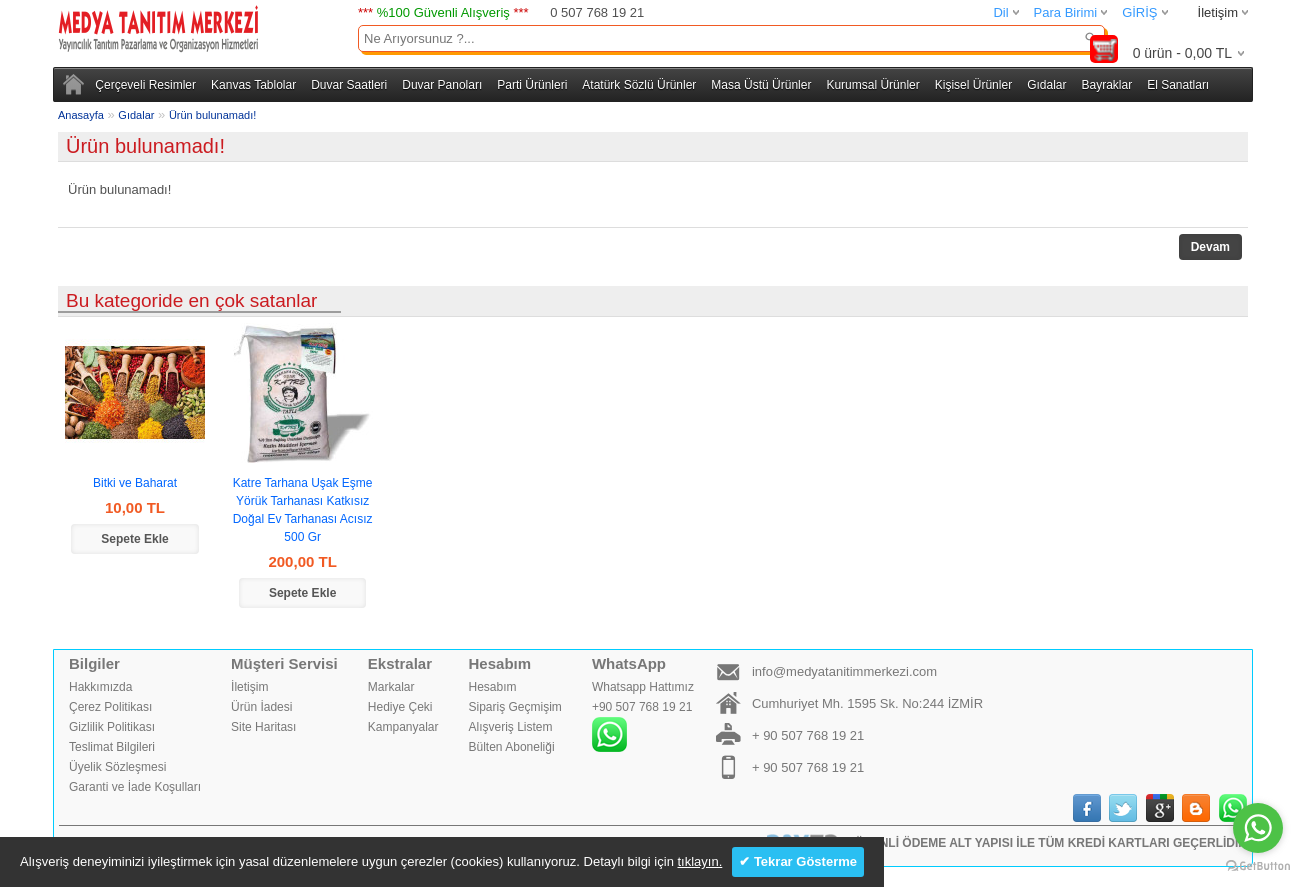 The height and width of the screenshot is (887, 1306). Describe the element at coordinates (515, 707) in the screenshot. I see `Sipariş Geçmişim` at that location.